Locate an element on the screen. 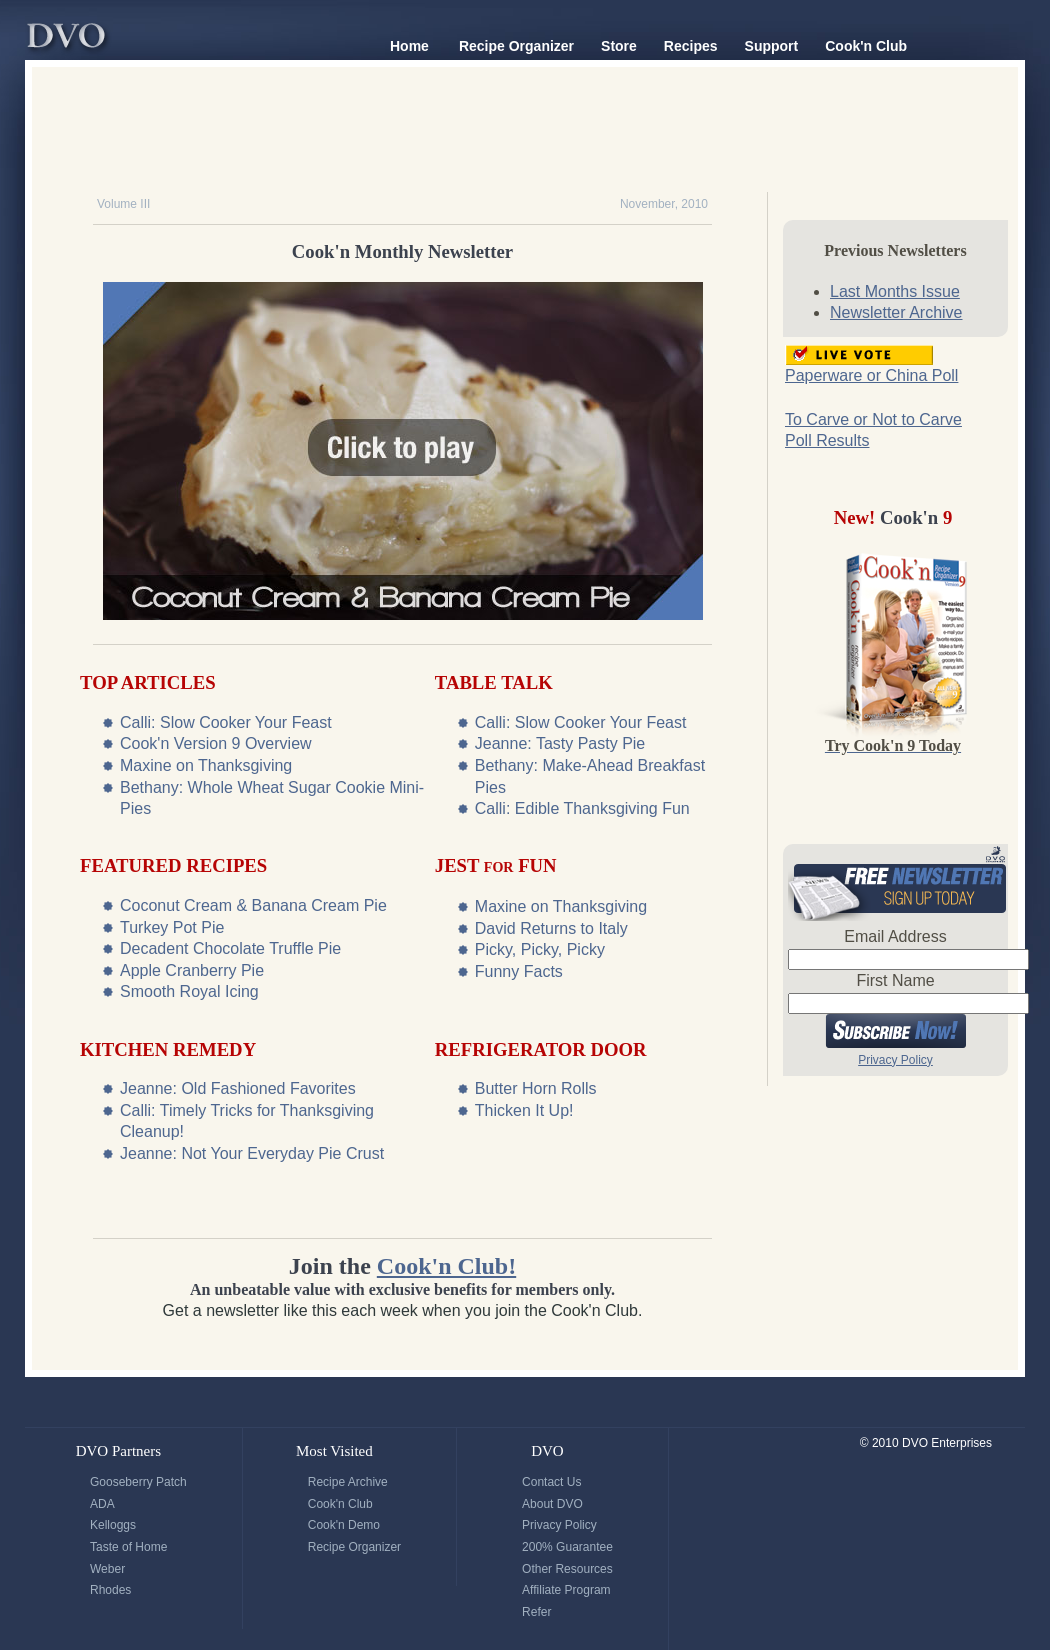 The height and width of the screenshot is (1650, 1050). Butter Horn Rolls is located at coordinates (536, 1088).